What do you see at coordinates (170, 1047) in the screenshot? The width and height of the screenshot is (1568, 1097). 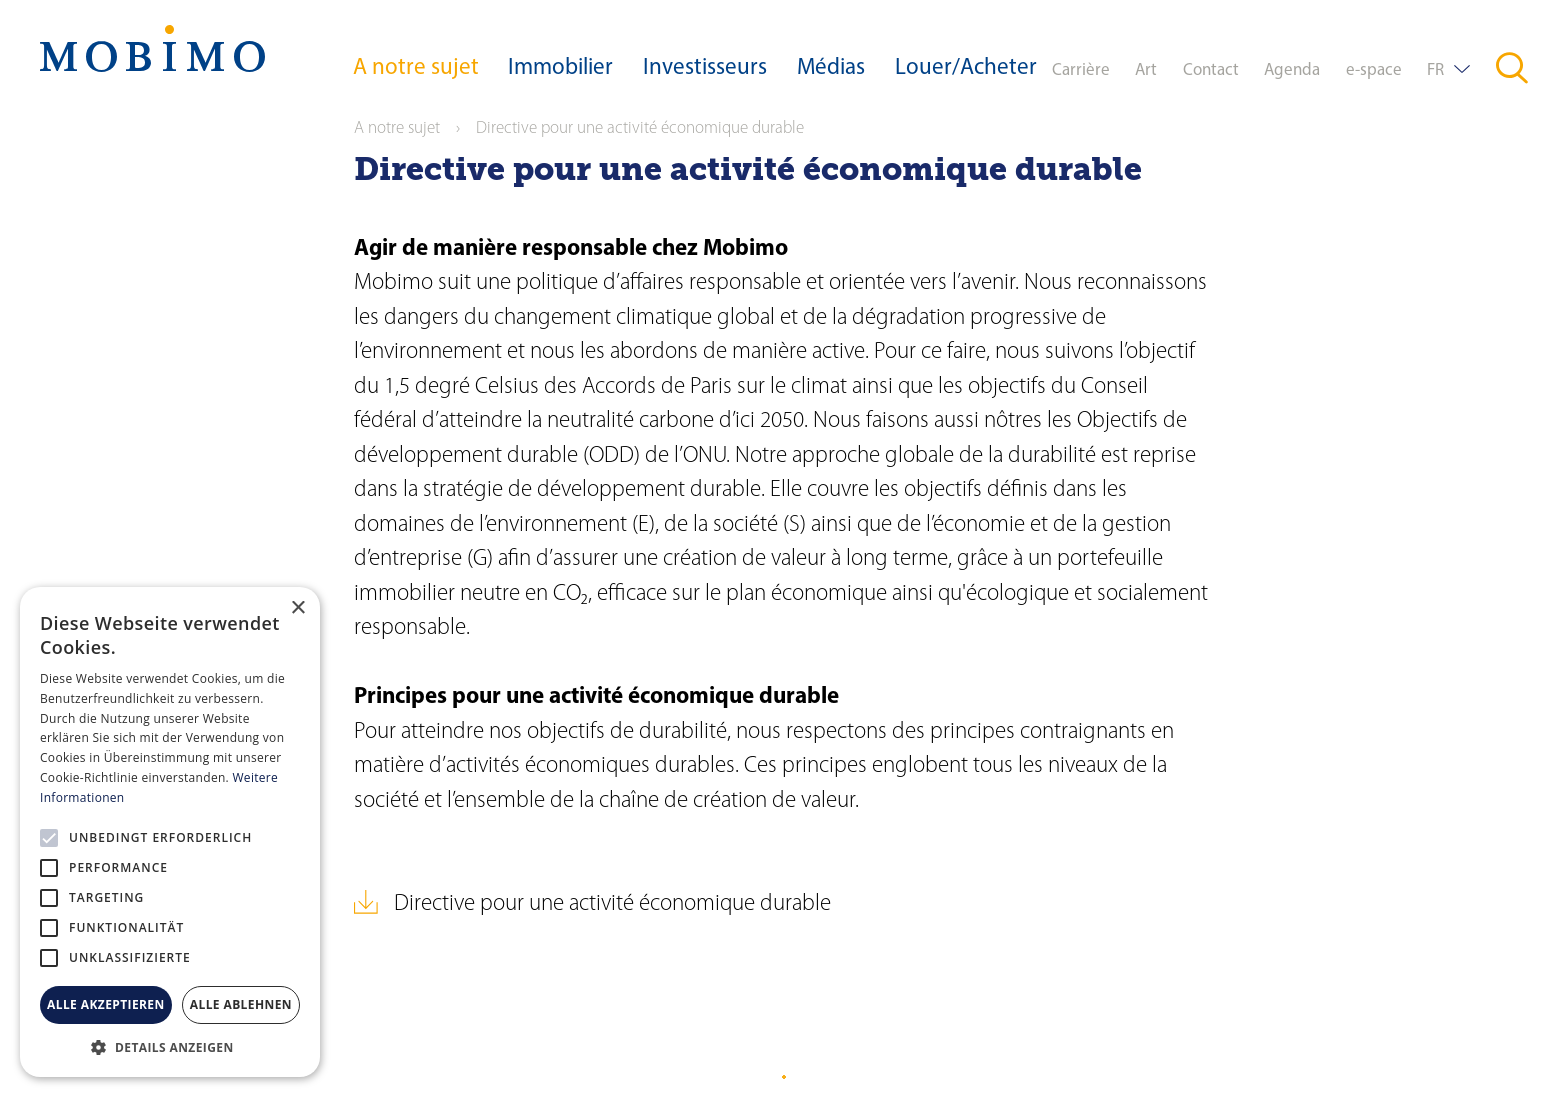 I see `[button]` at bounding box center [170, 1047].